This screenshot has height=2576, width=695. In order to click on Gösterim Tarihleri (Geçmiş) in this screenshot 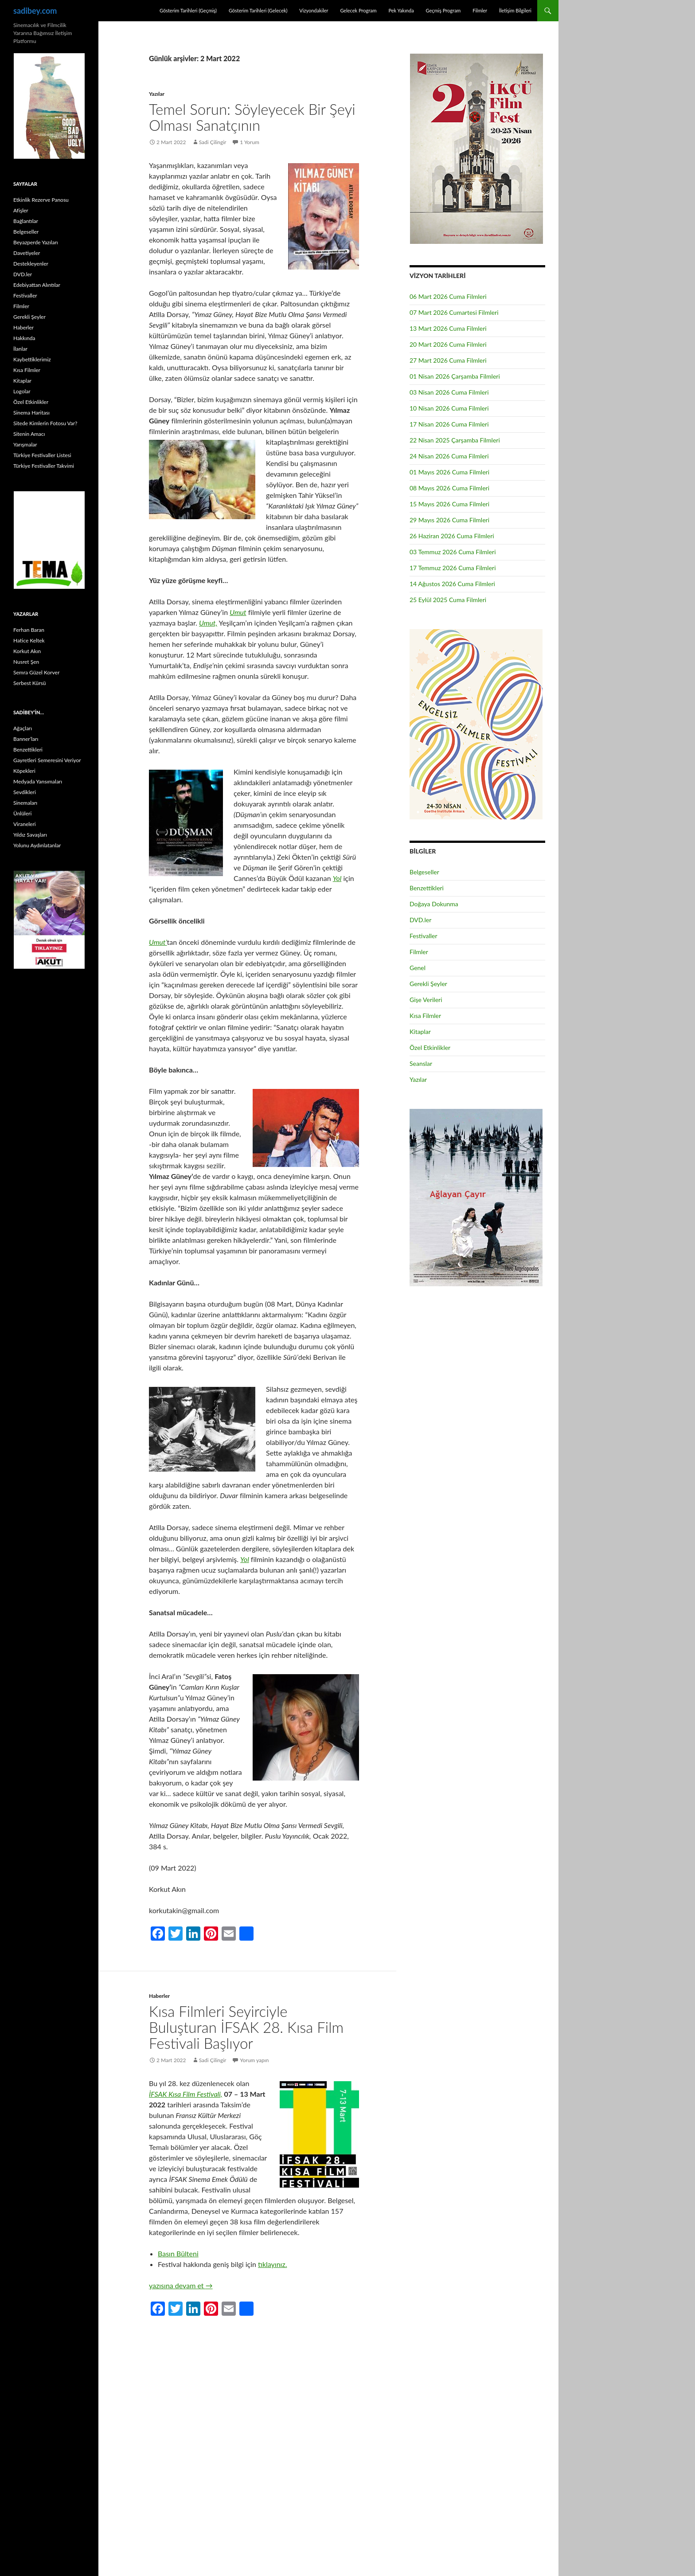, I will do `click(188, 10)`.